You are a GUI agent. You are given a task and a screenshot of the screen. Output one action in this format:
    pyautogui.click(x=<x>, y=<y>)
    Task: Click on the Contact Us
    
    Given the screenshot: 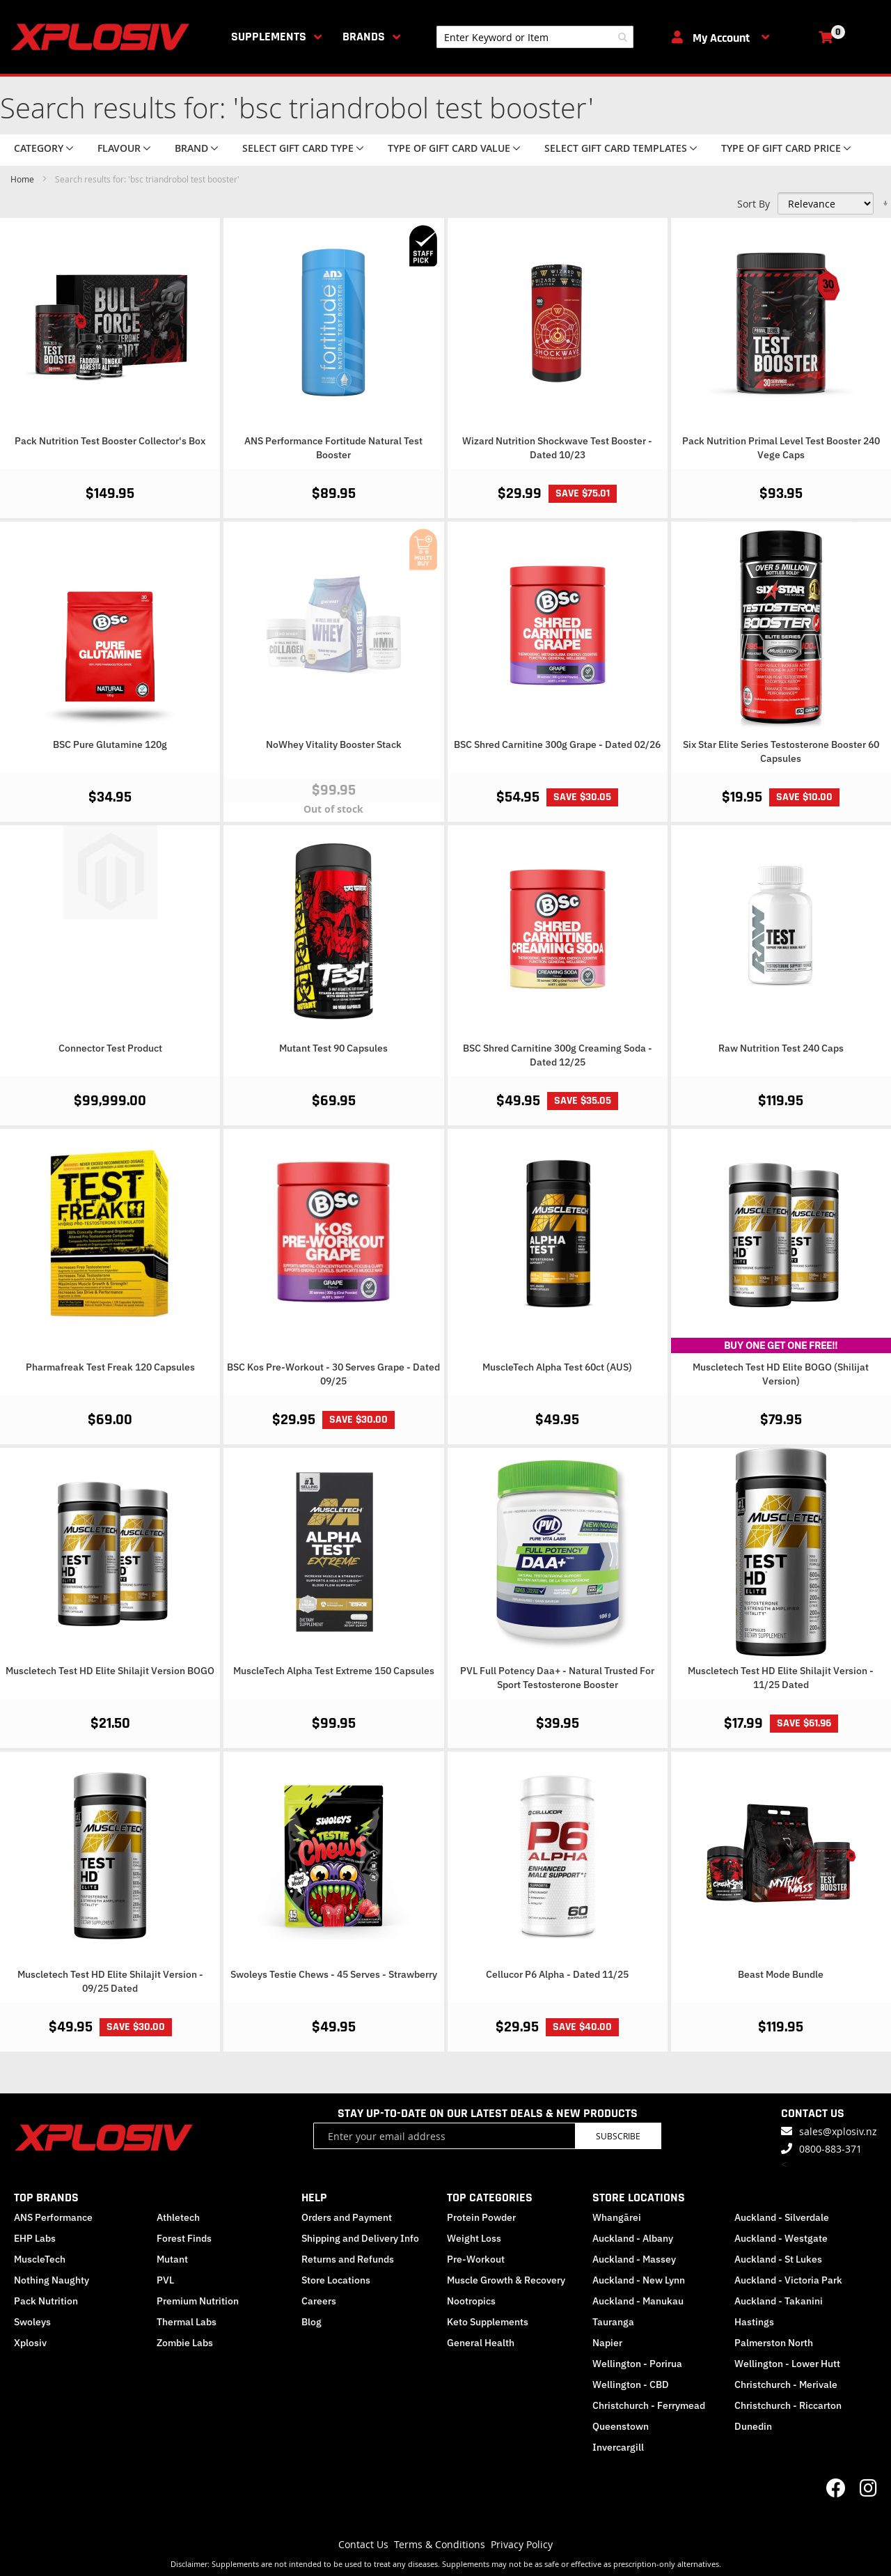 What is the action you would take?
    pyautogui.click(x=363, y=2544)
    